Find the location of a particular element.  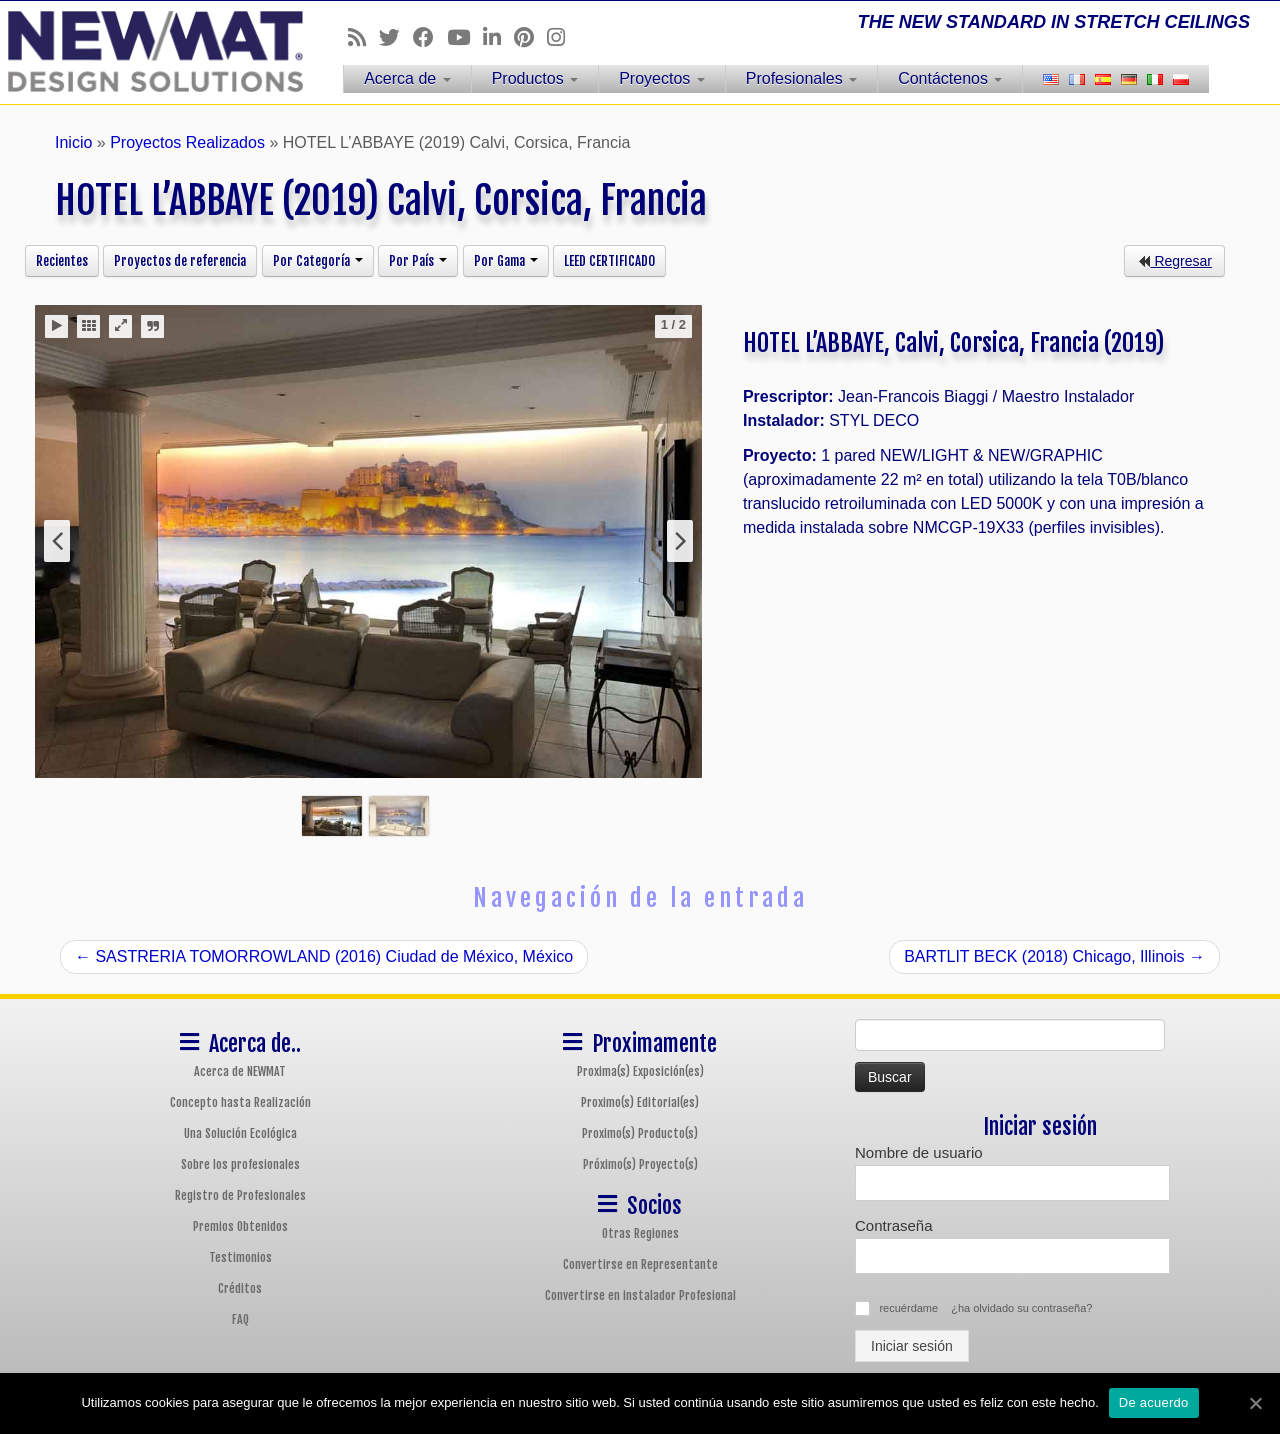

Convertirse en instalador Profesional is located at coordinates (640, 1295).